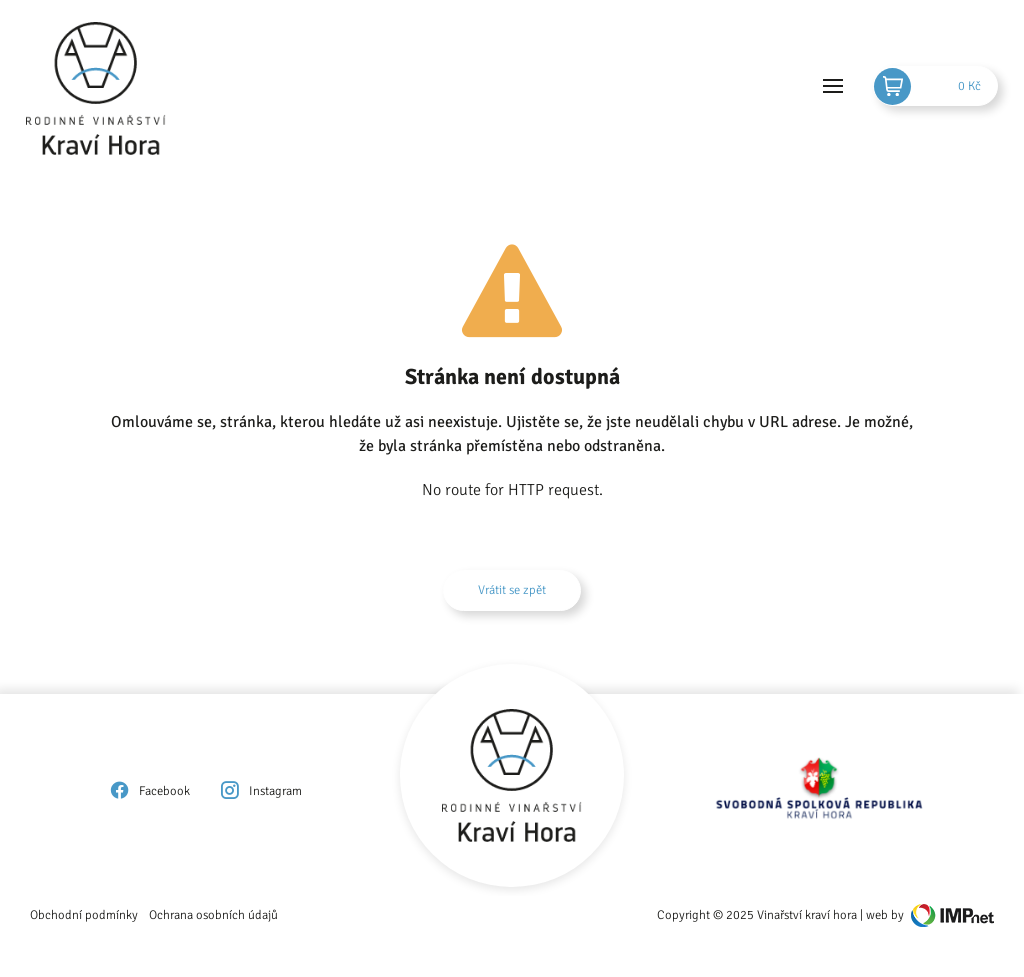 The height and width of the screenshot is (977, 1024). Describe the element at coordinates (213, 915) in the screenshot. I see `Ochrana osobních údajů` at that location.